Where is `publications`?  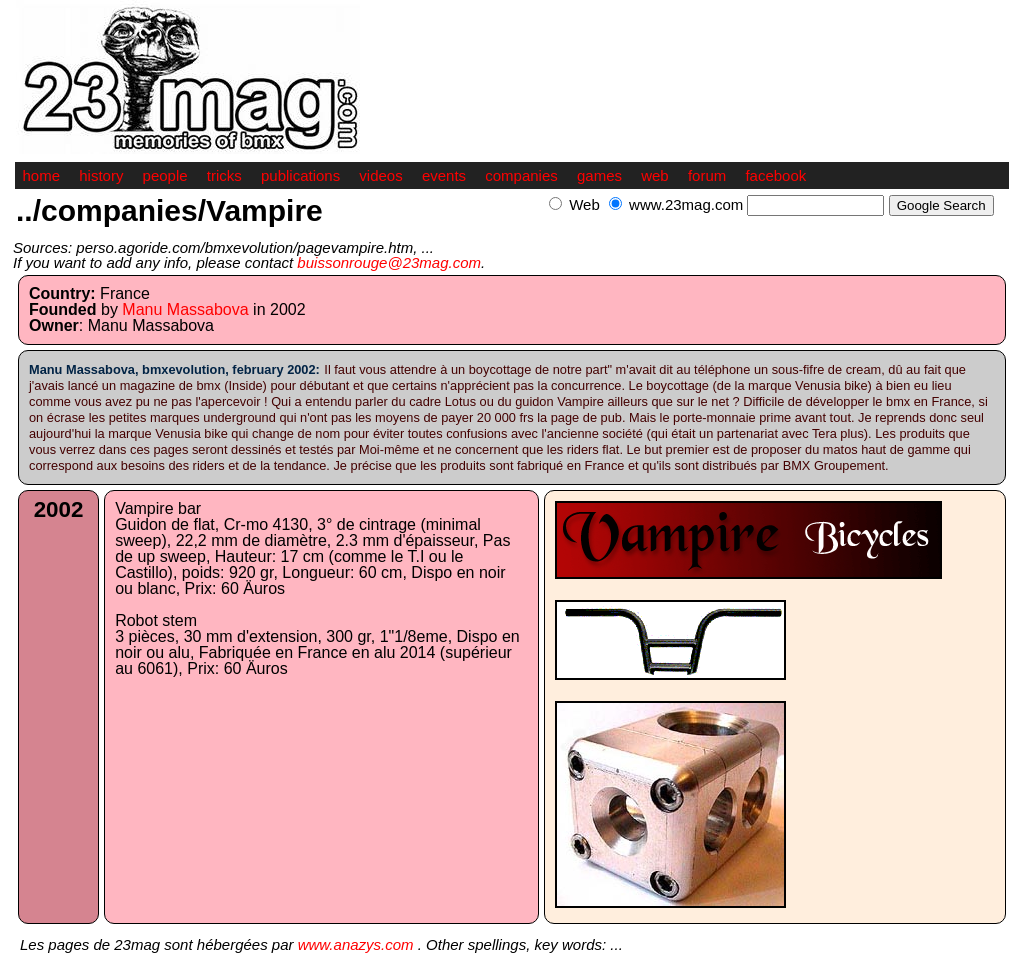 publications is located at coordinates (300, 175).